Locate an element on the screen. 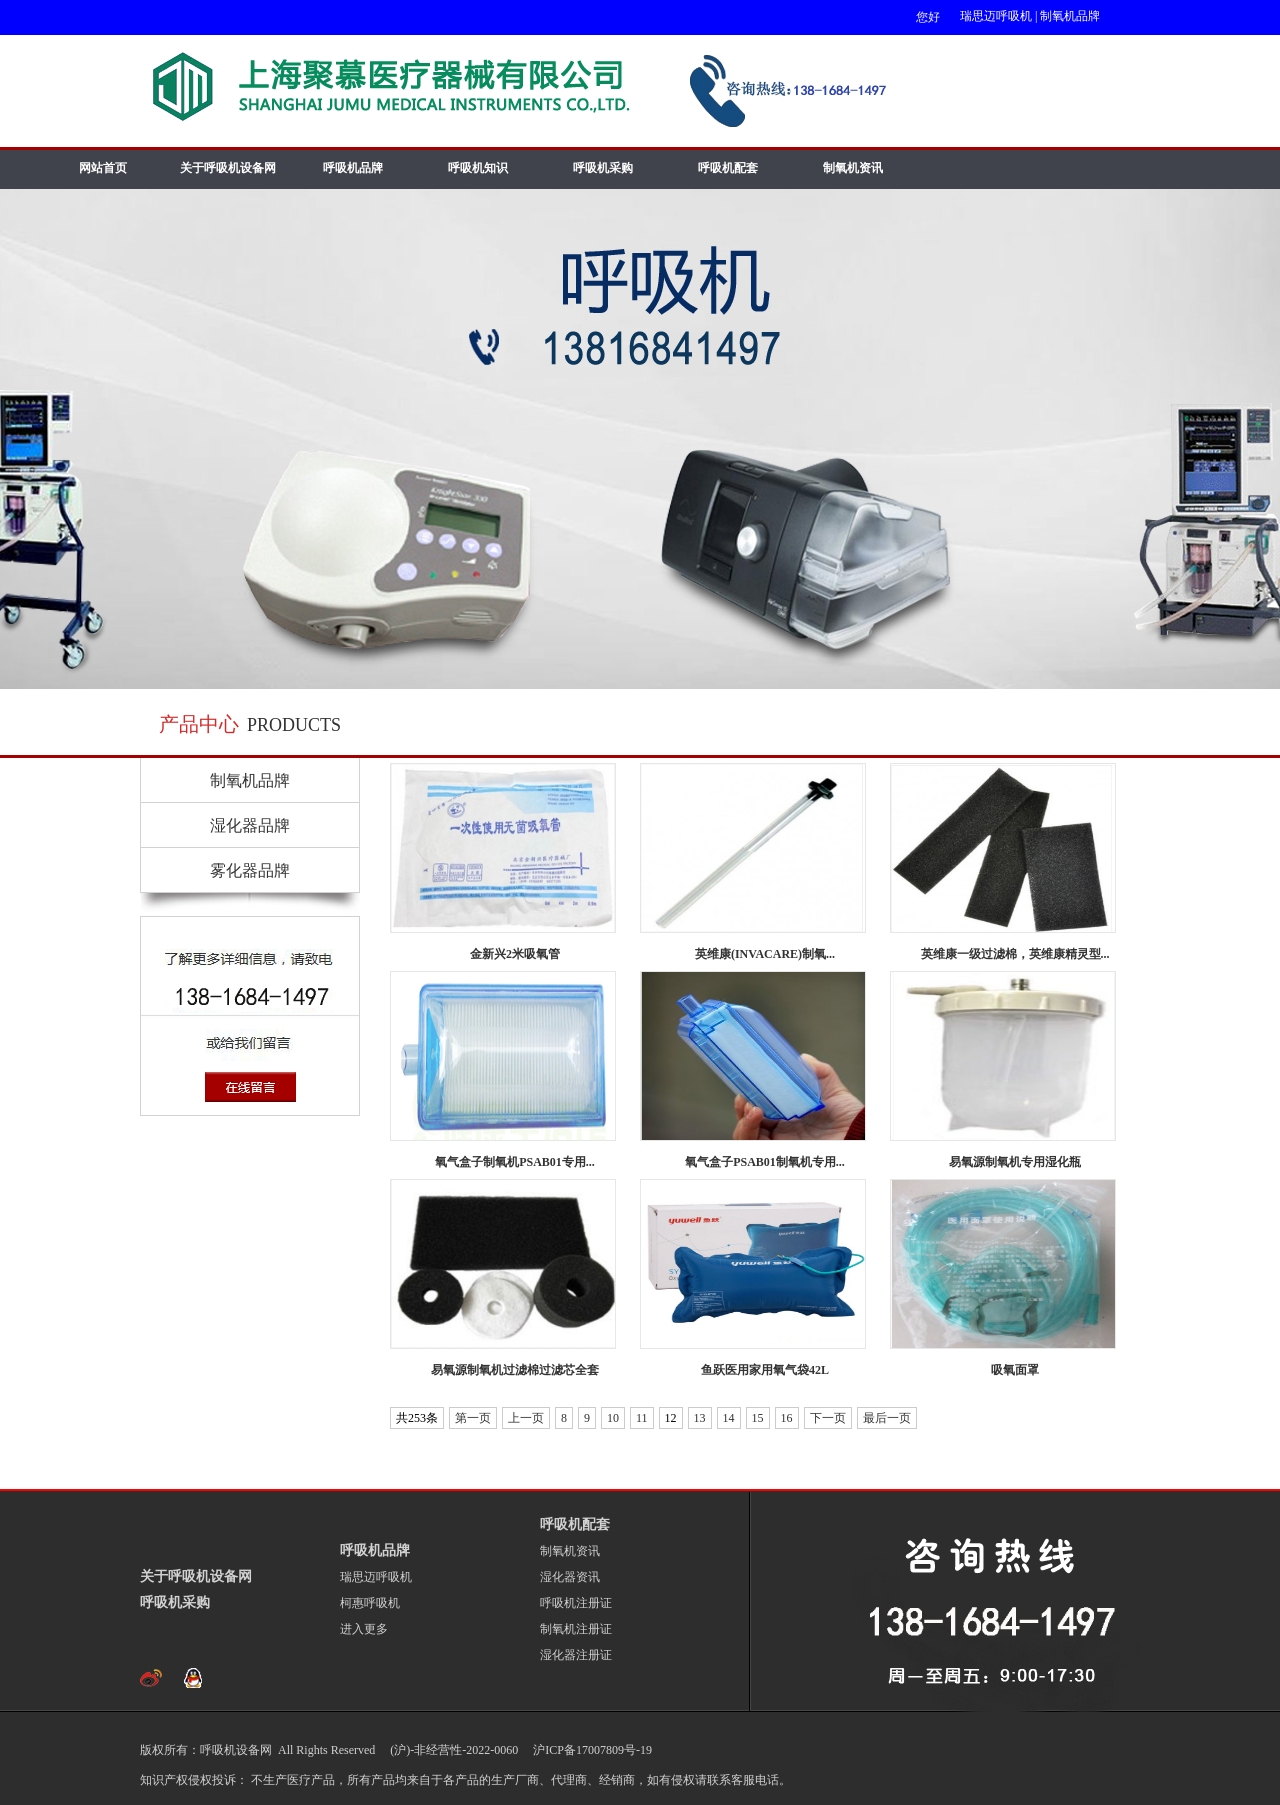 This screenshot has width=1280, height=1805. 12 is located at coordinates (671, 1418).